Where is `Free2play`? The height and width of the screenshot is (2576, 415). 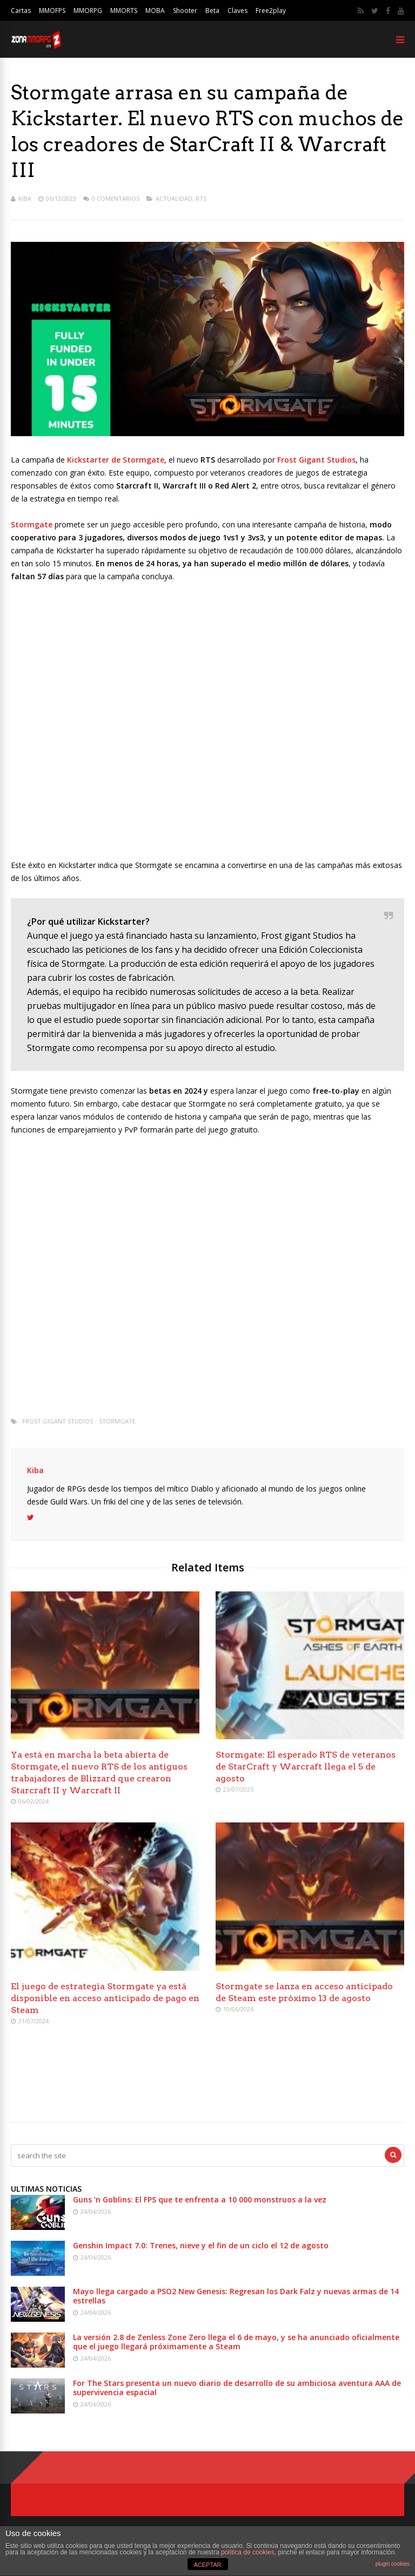 Free2play is located at coordinates (271, 10).